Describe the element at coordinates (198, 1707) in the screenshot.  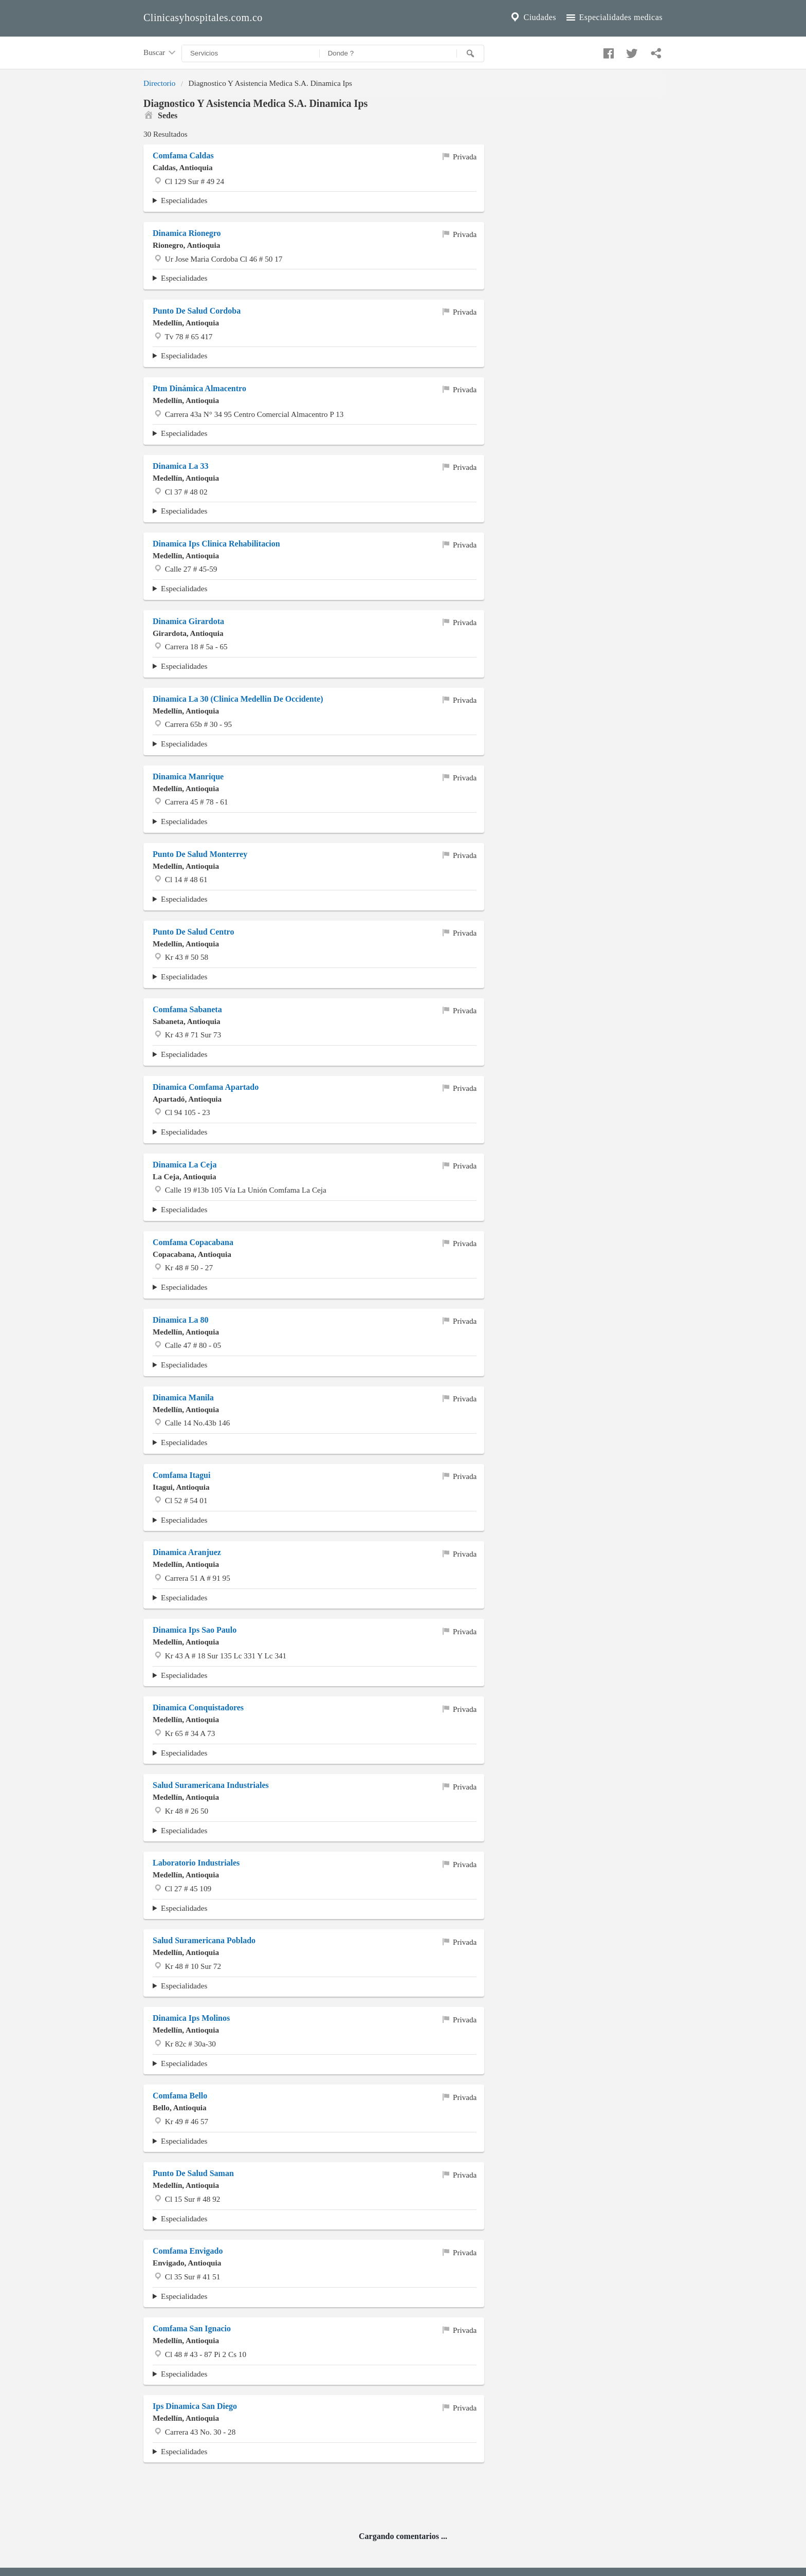
I see `Dinamica Conquistadores` at that location.